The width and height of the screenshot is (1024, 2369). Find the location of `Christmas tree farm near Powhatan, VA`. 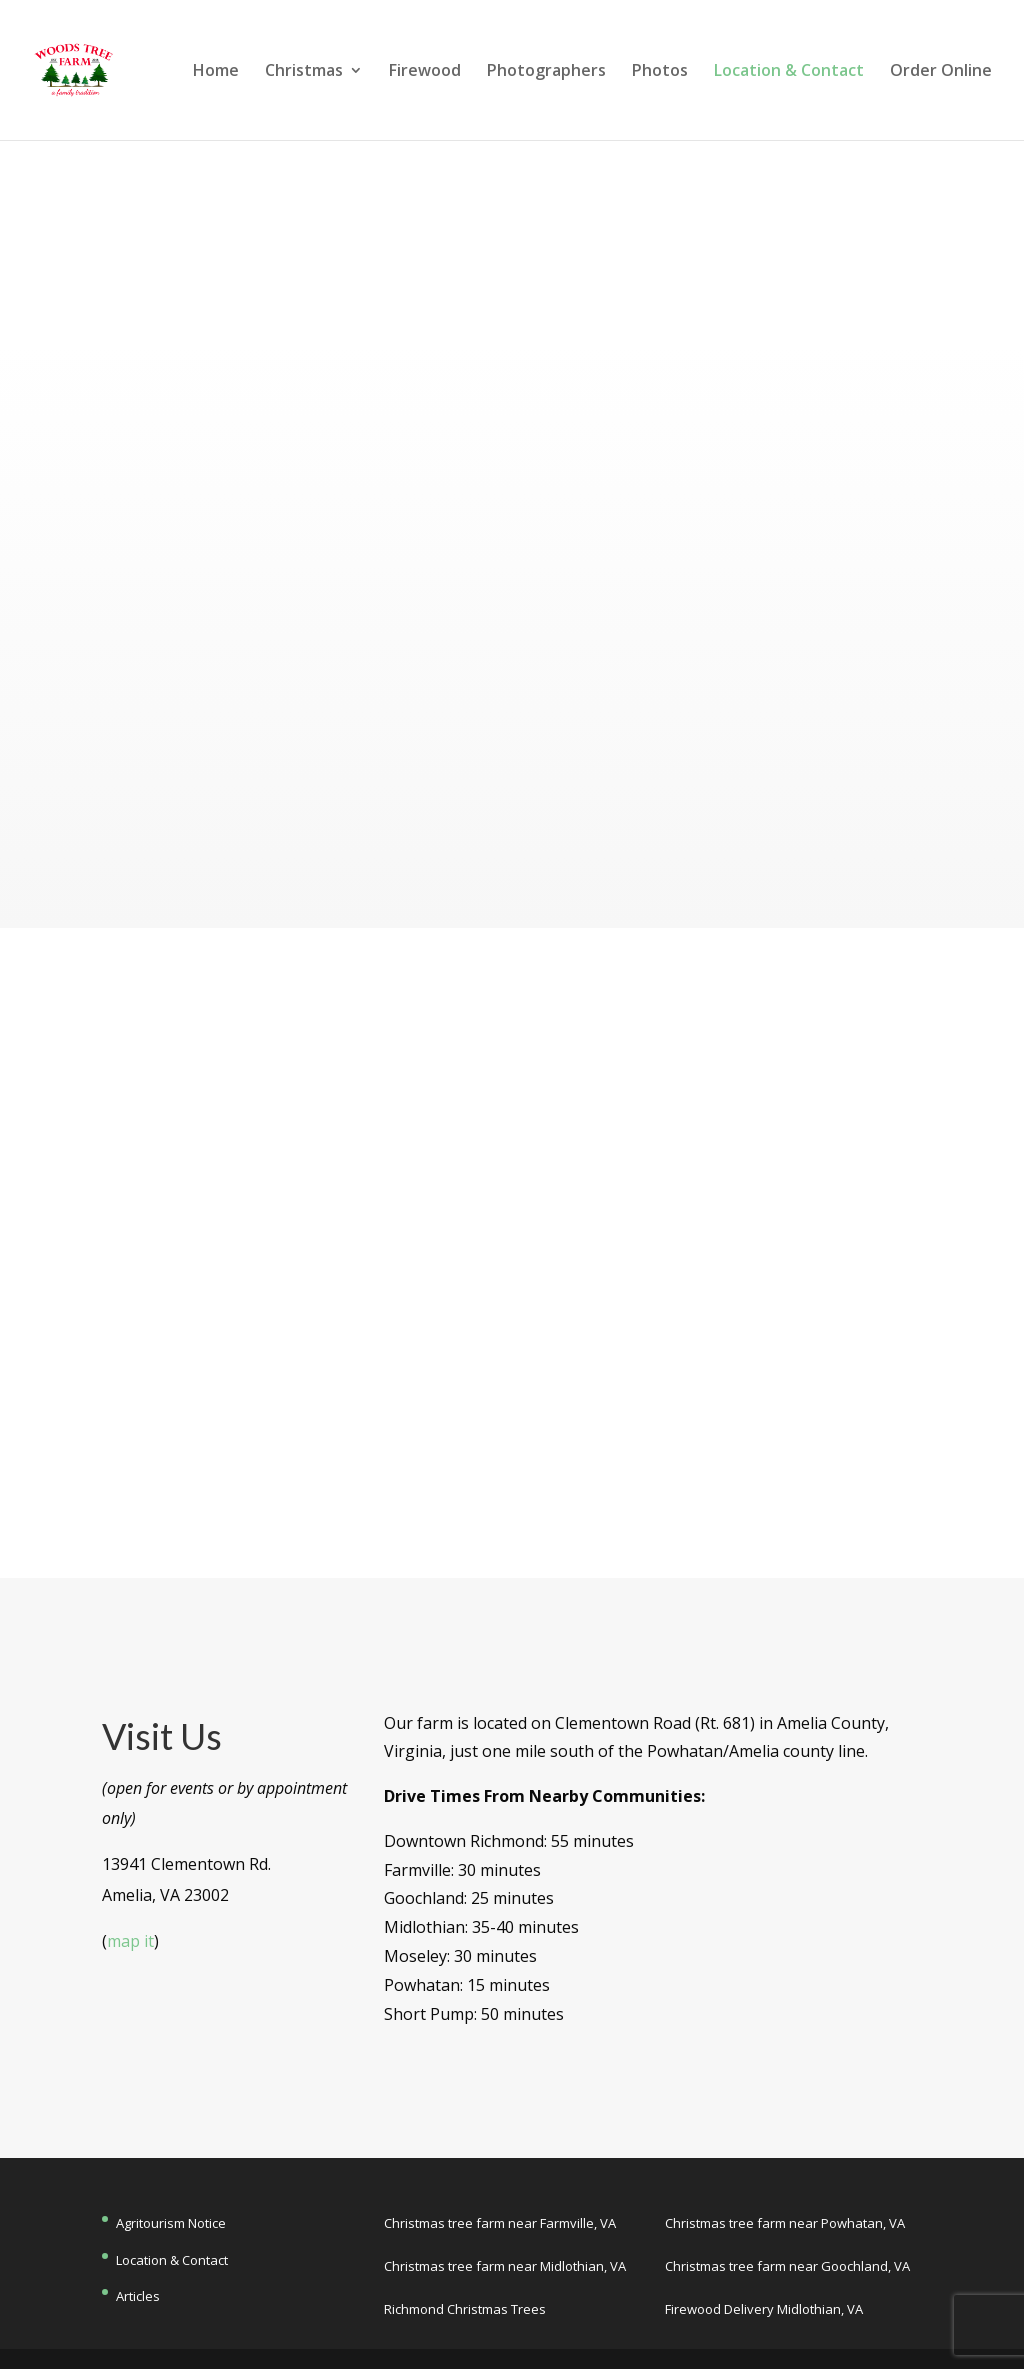

Christmas tree farm near Powhatan, VA is located at coordinates (785, 2223).